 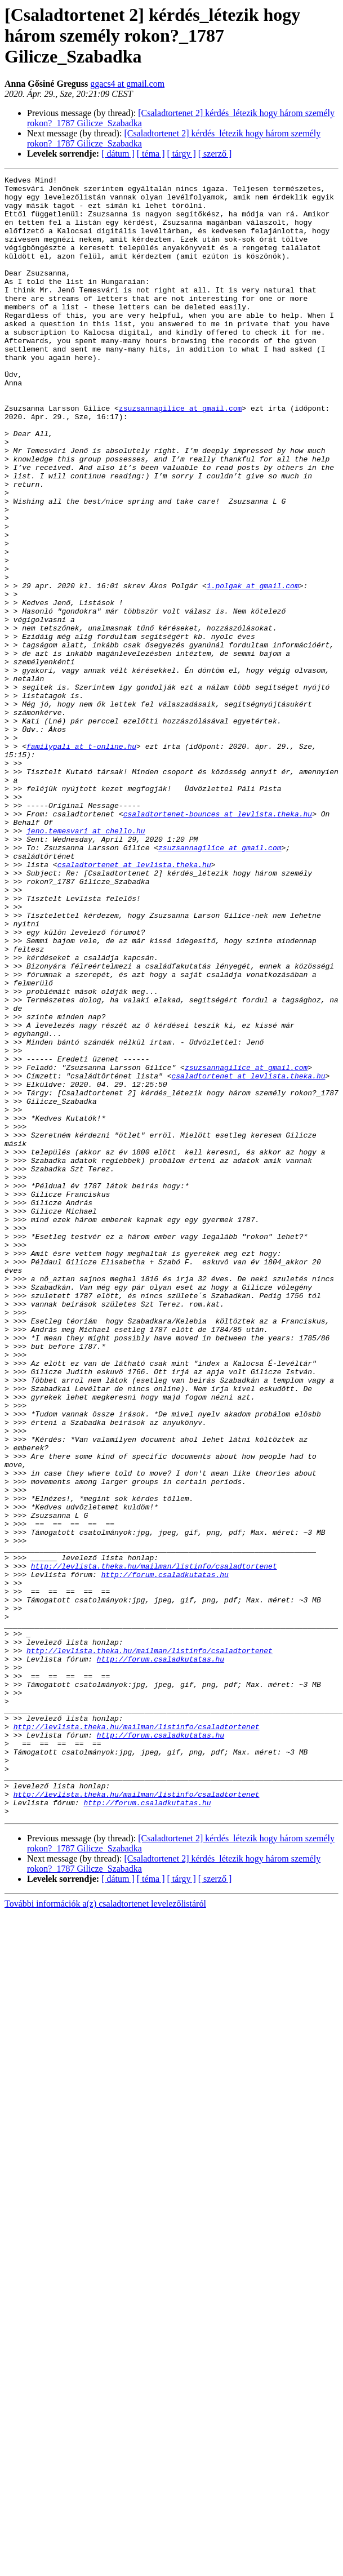 What do you see at coordinates (253, 668) in the screenshot?
I see `1.polgak at gmail.com` at bounding box center [253, 668].